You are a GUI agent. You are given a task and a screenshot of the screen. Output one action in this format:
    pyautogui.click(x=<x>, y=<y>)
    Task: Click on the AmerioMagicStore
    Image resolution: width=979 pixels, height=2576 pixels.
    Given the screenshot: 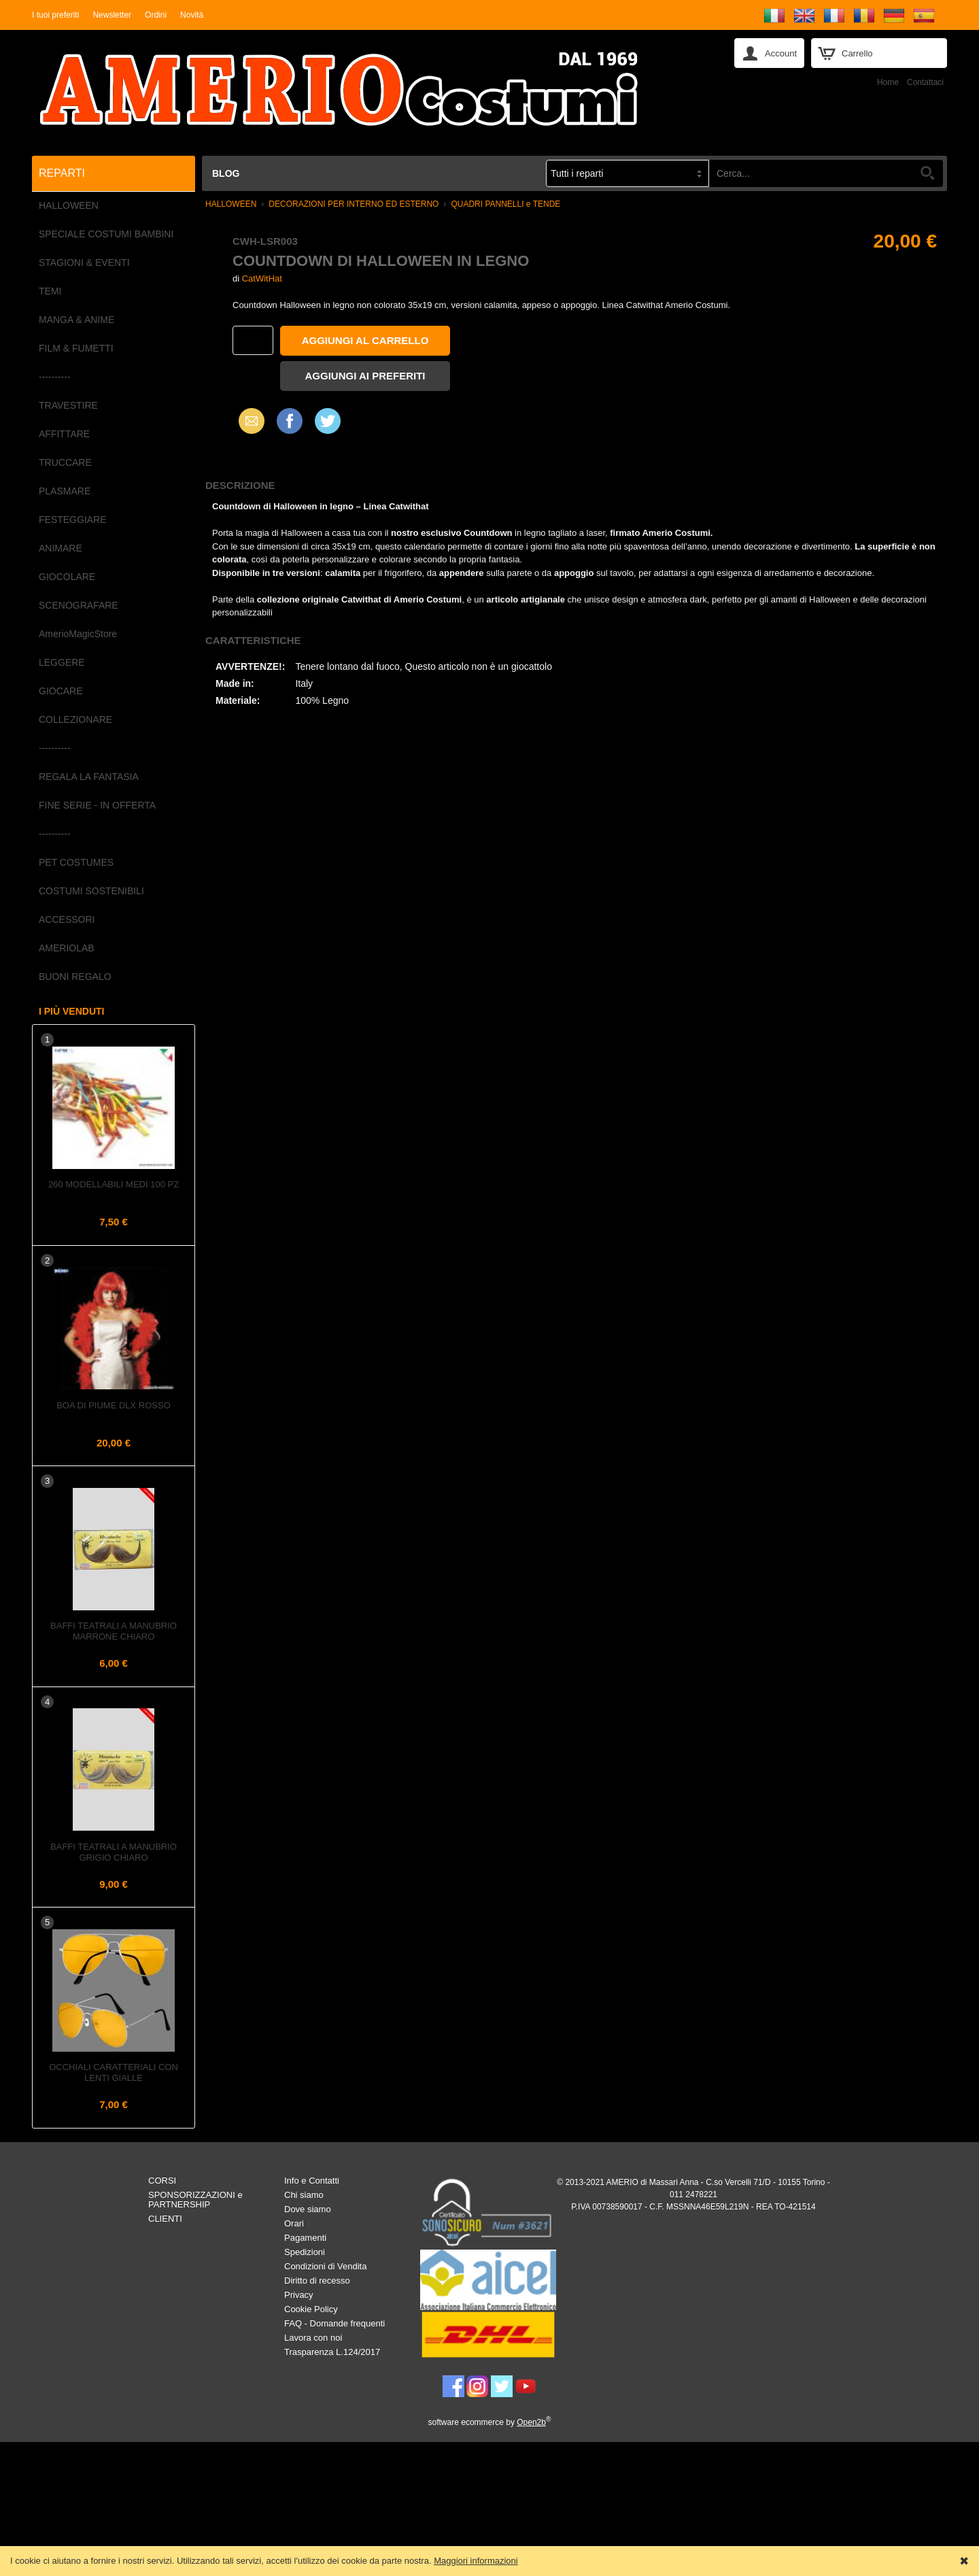 What is the action you would take?
    pyautogui.click(x=78, y=633)
    